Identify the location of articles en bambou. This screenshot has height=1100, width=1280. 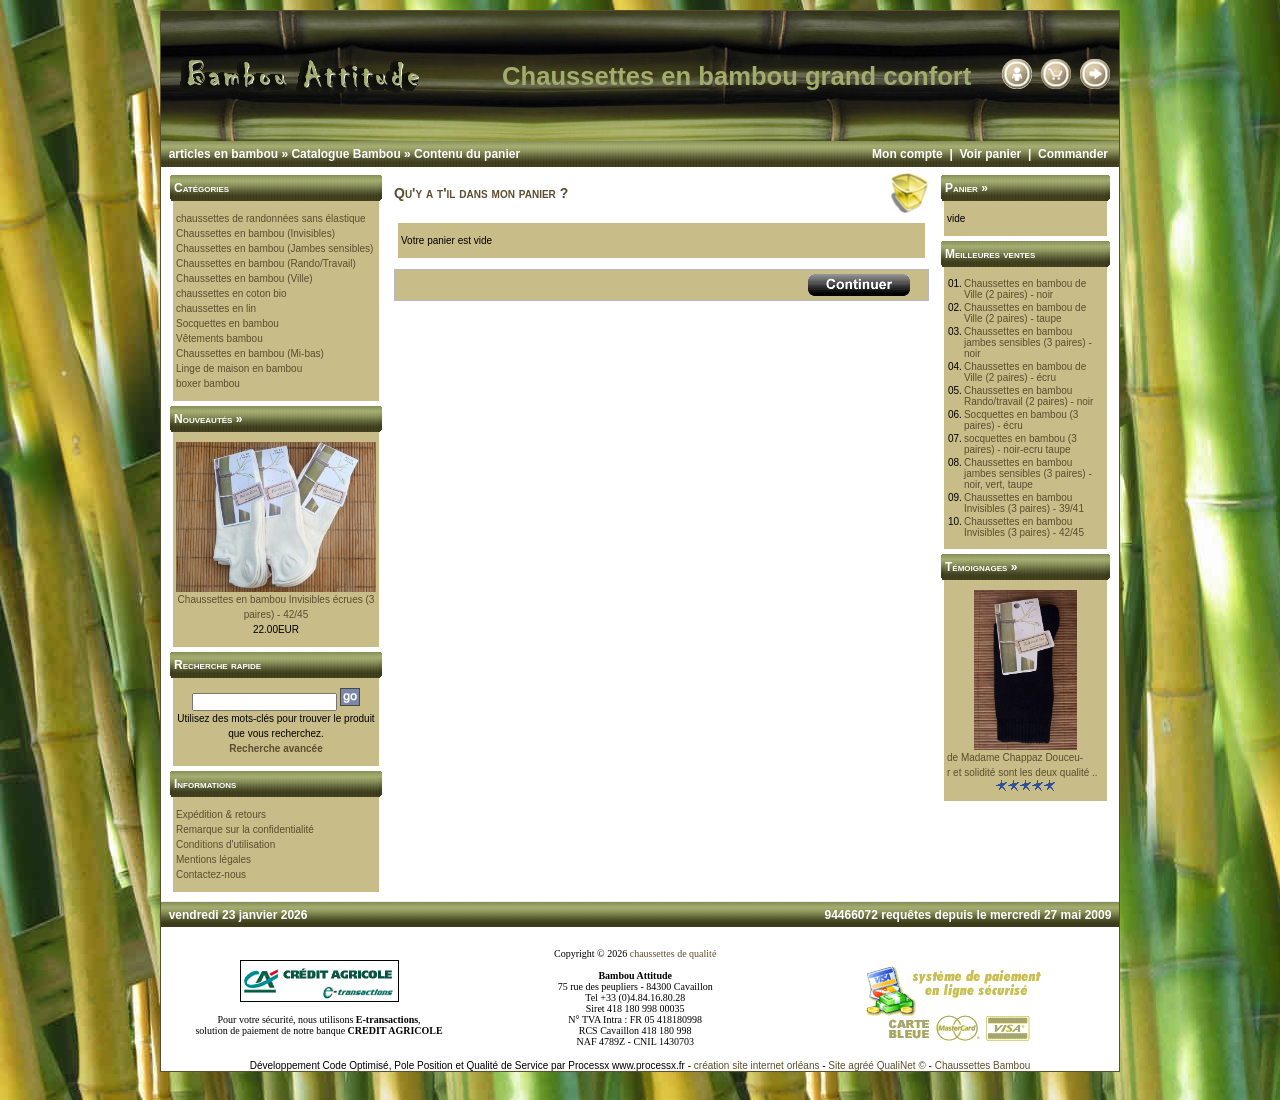
(223, 154).